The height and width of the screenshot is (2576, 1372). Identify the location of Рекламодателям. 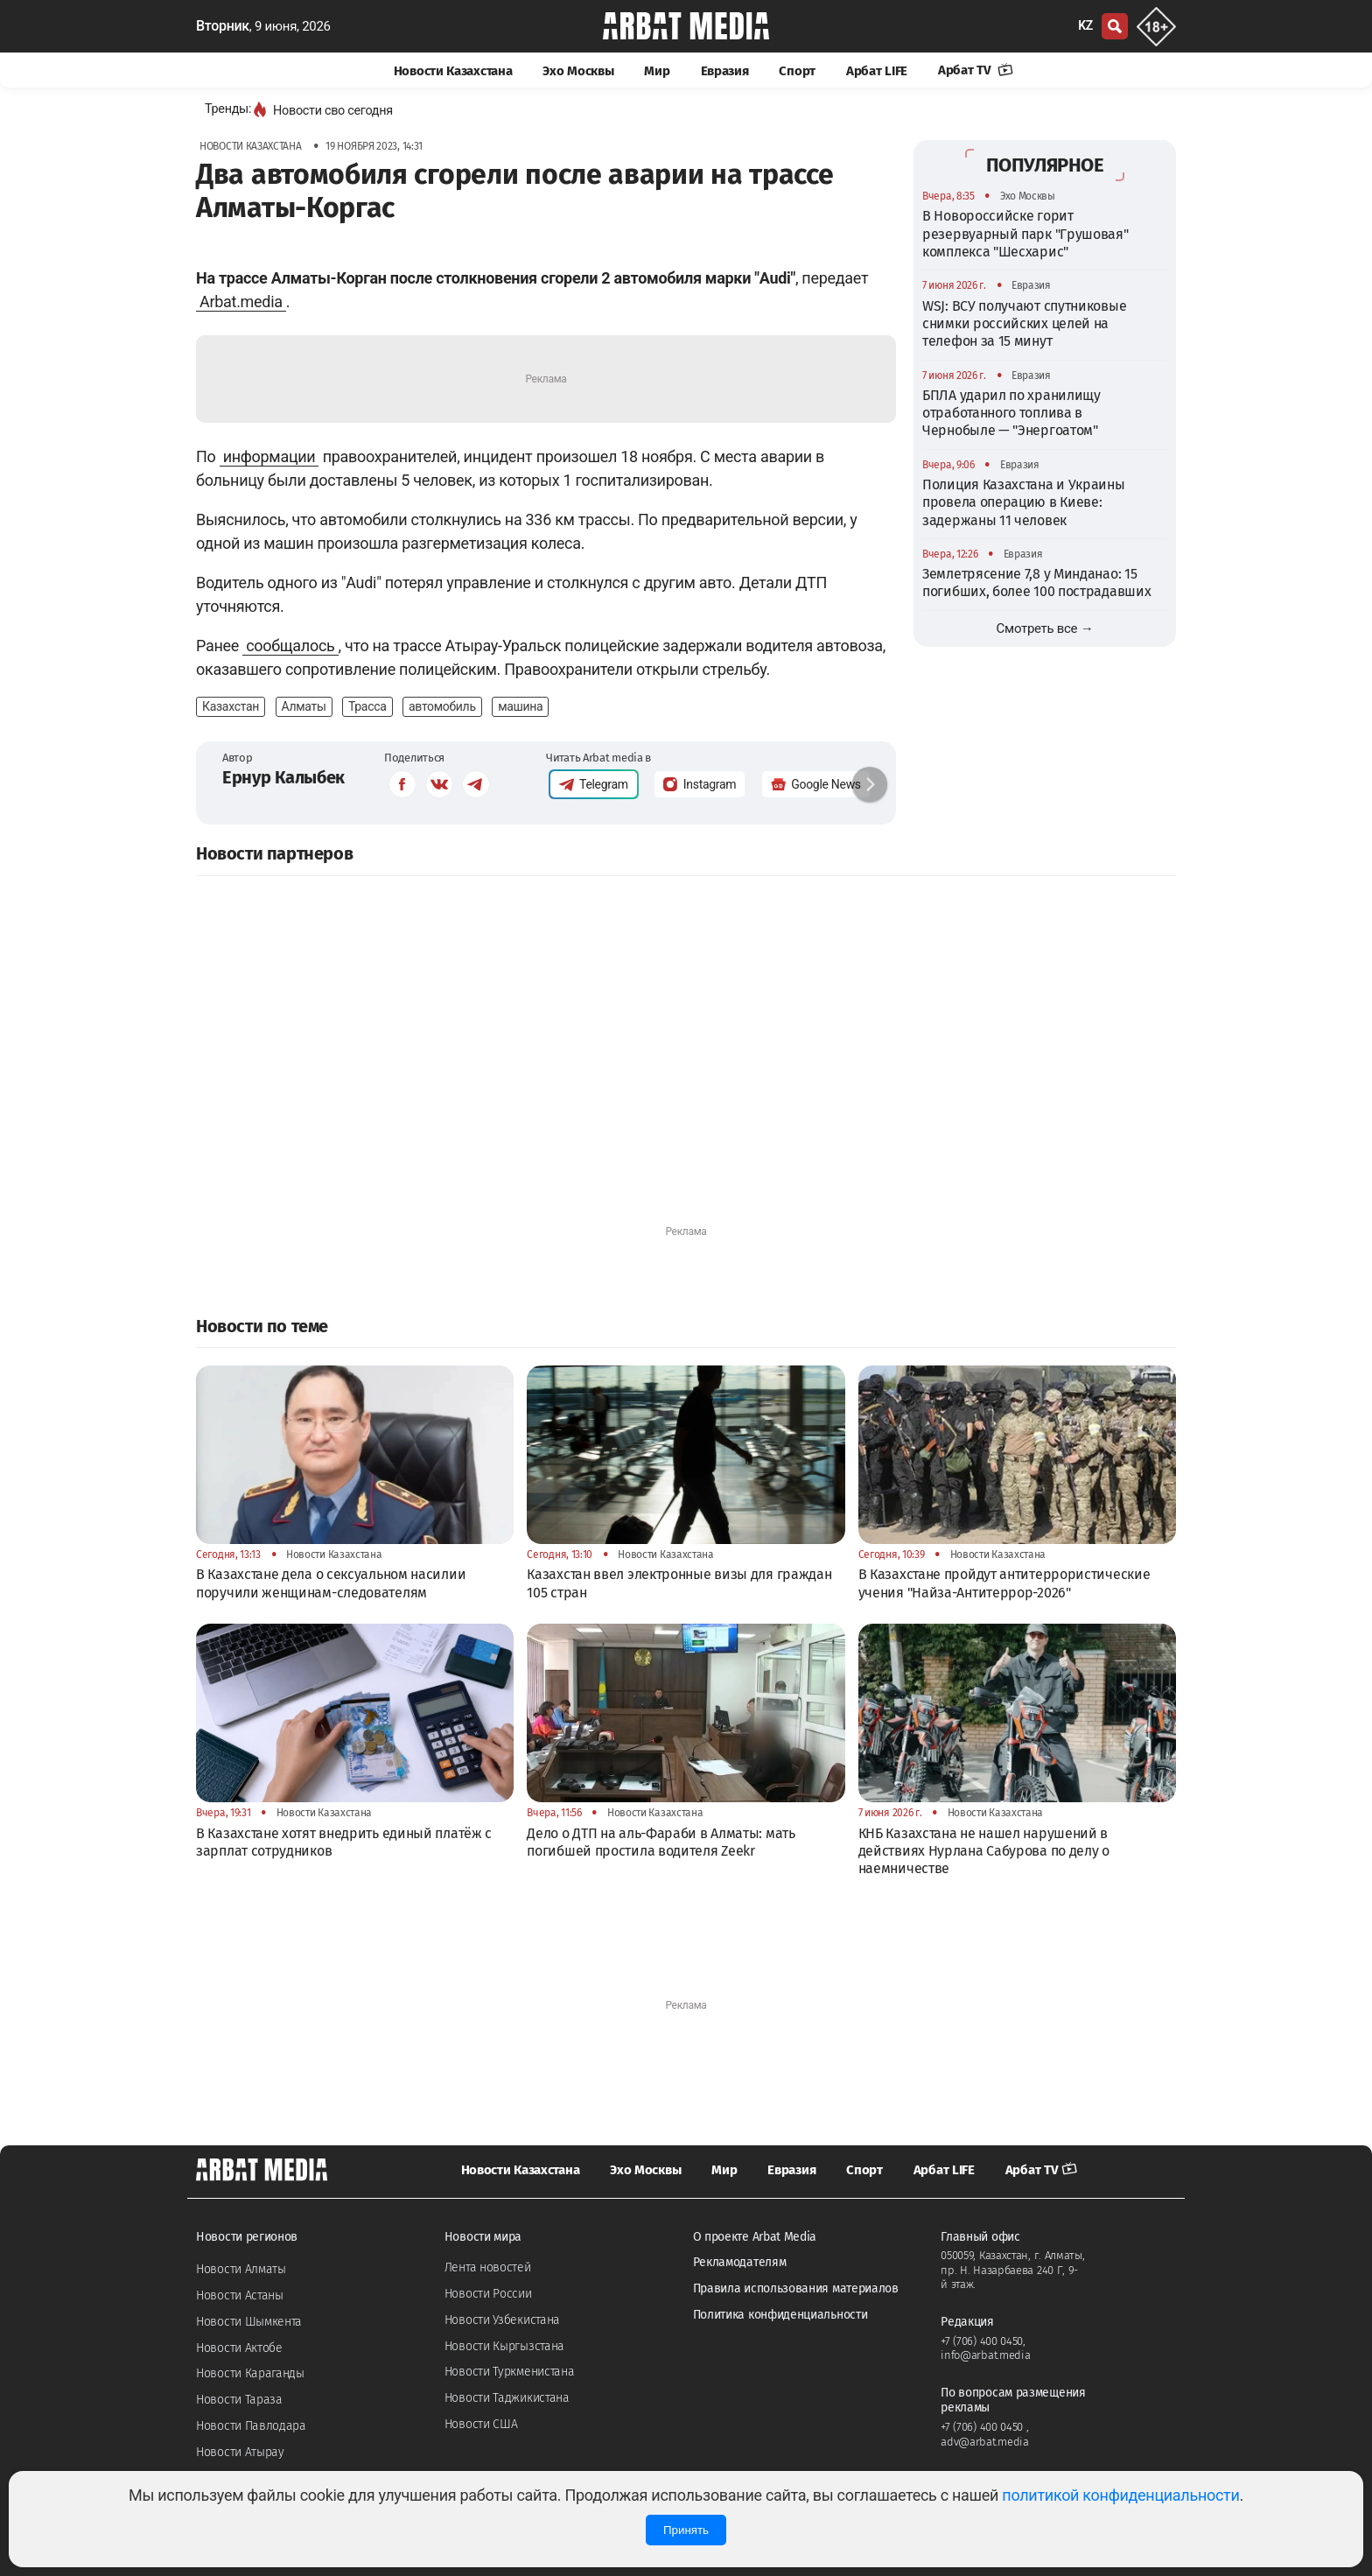
(740, 2262).